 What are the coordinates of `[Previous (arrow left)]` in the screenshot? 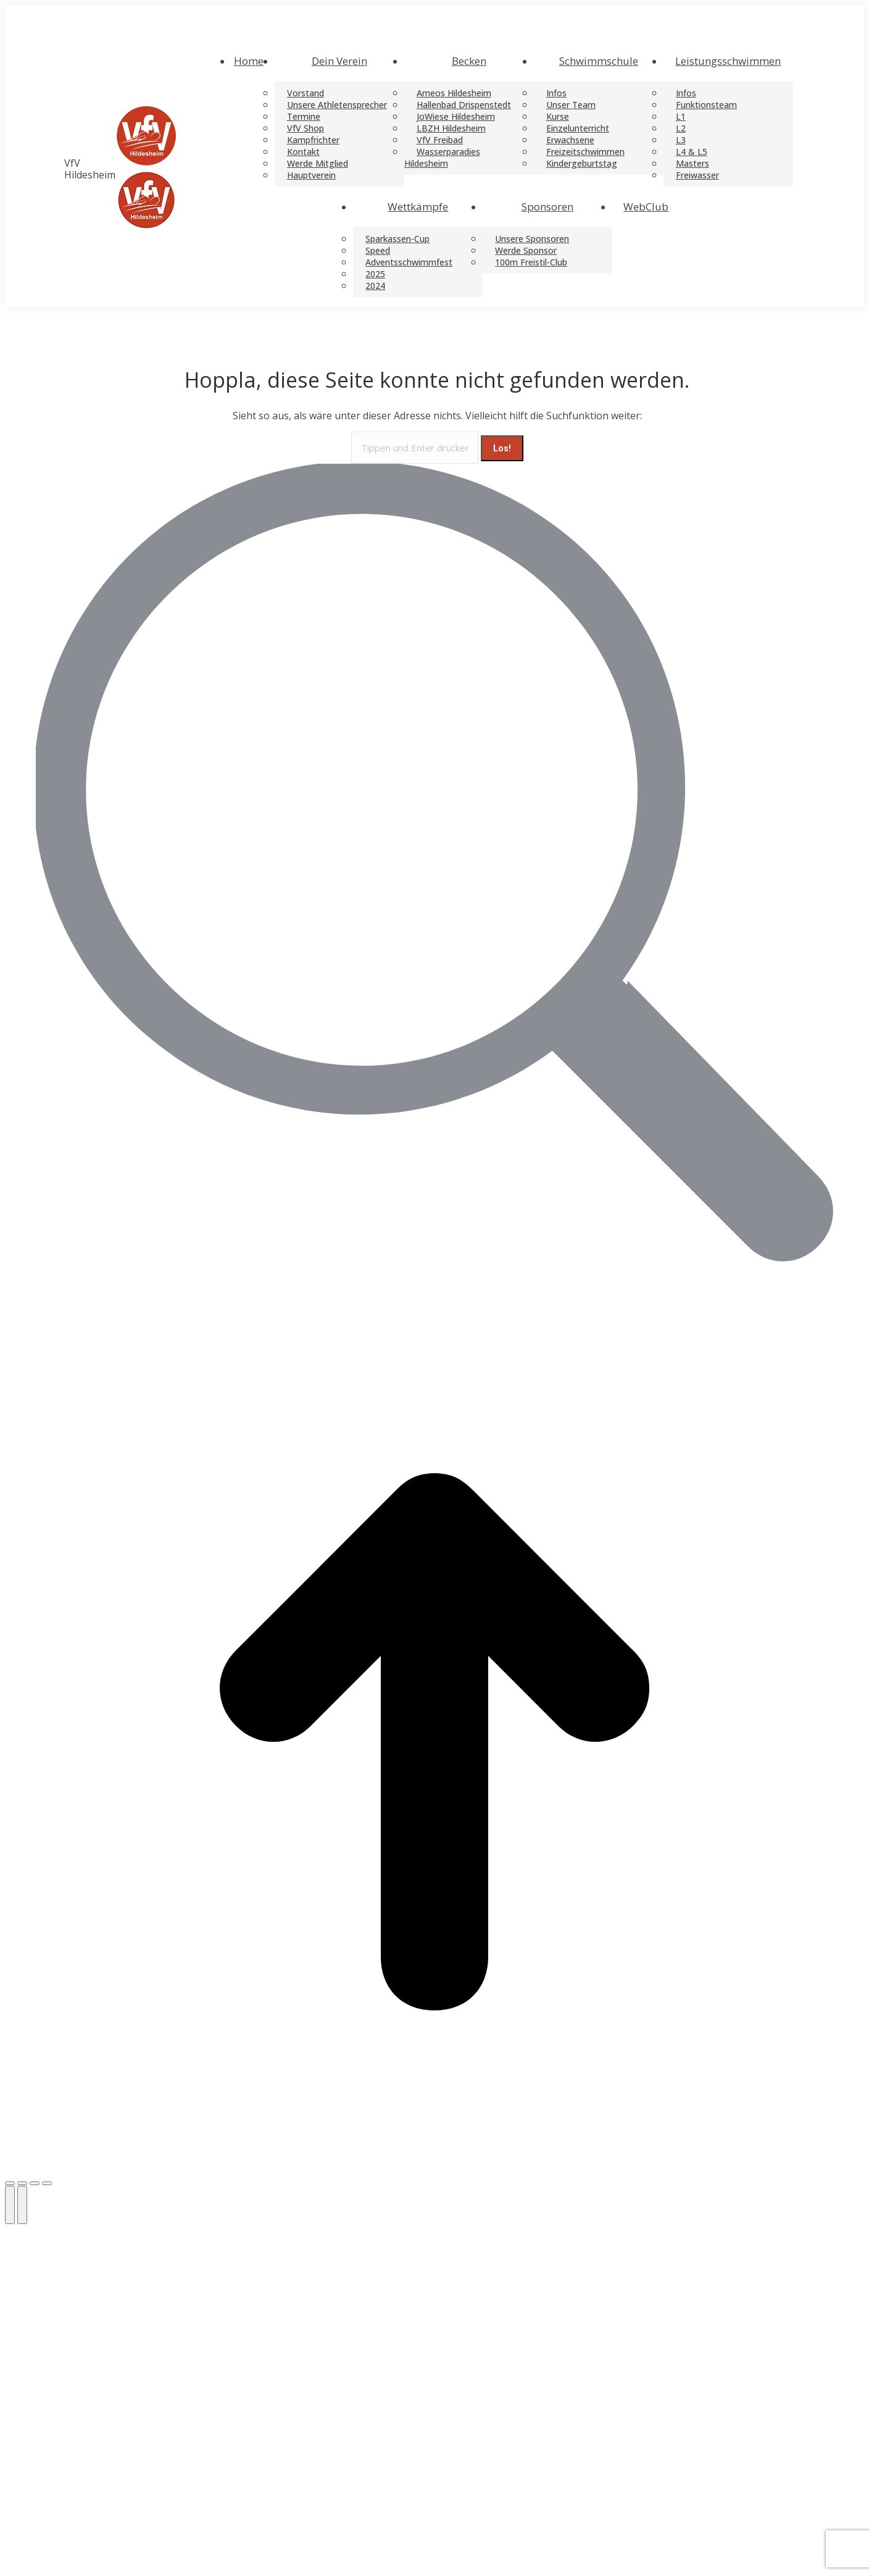 It's located at (10, 2205).